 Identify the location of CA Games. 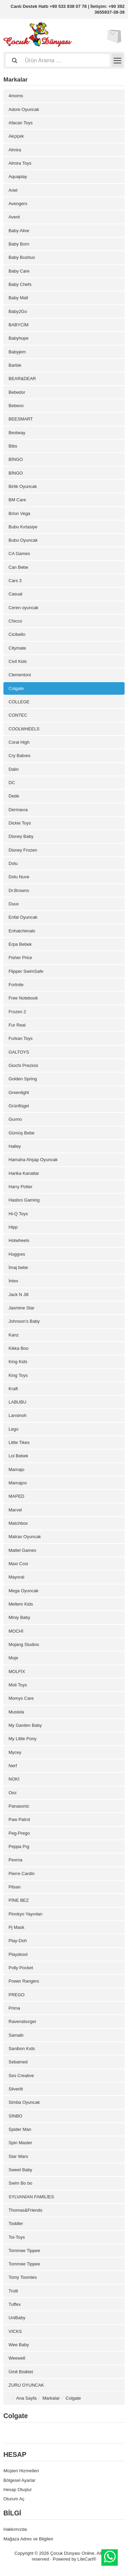
(19, 553).